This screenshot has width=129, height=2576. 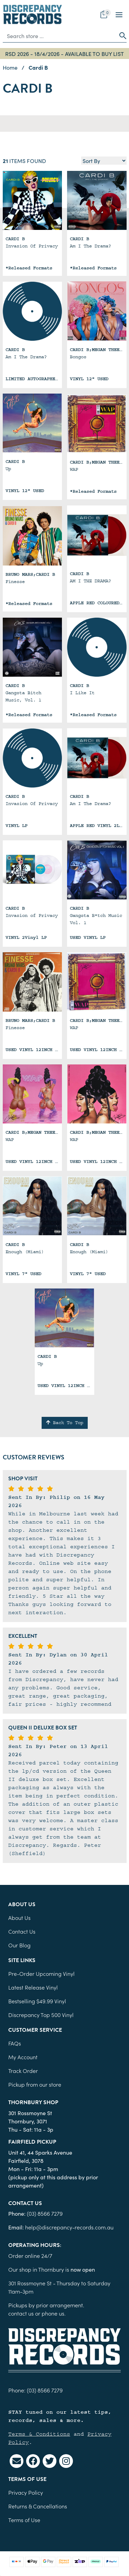 What do you see at coordinates (21, 1931) in the screenshot?
I see `Contact Us` at bounding box center [21, 1931].